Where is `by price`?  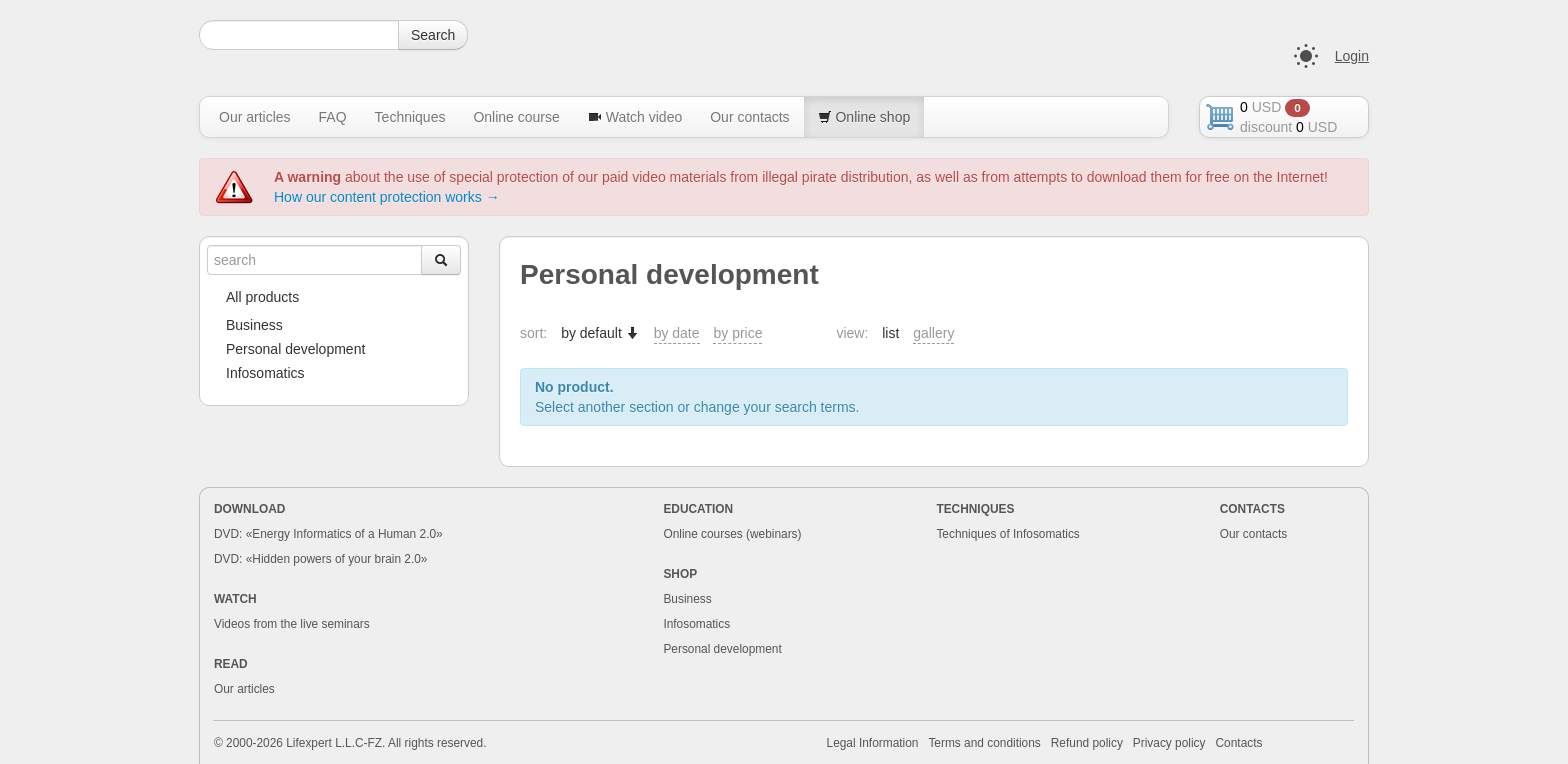 by price is located at coordinates (737, 333).